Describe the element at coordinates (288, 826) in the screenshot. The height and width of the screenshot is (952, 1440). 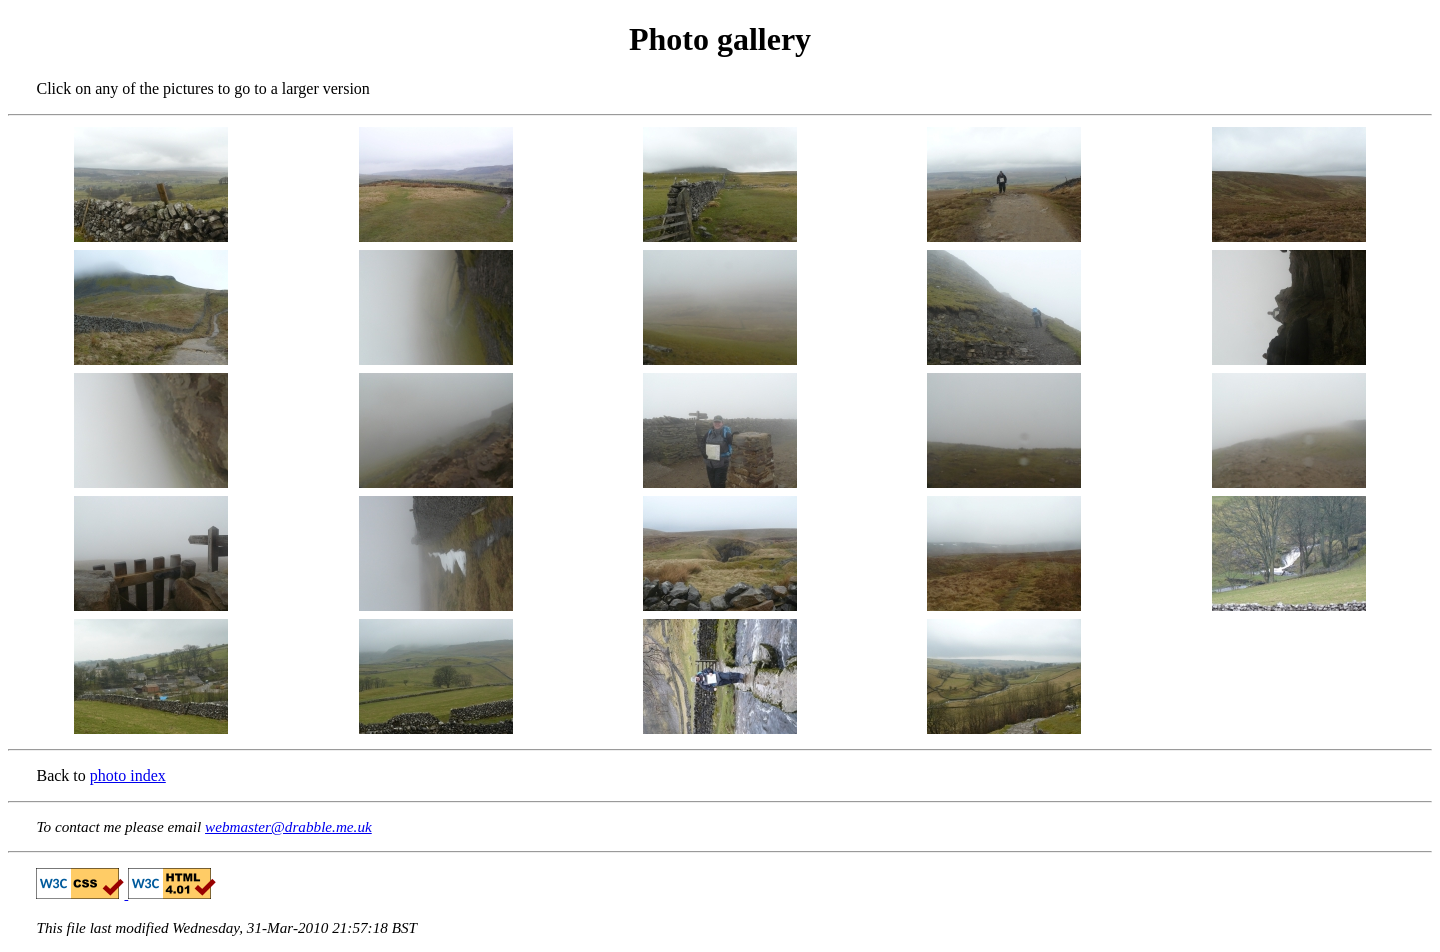
I see `webmaster@drabble.me.uk` at that location.